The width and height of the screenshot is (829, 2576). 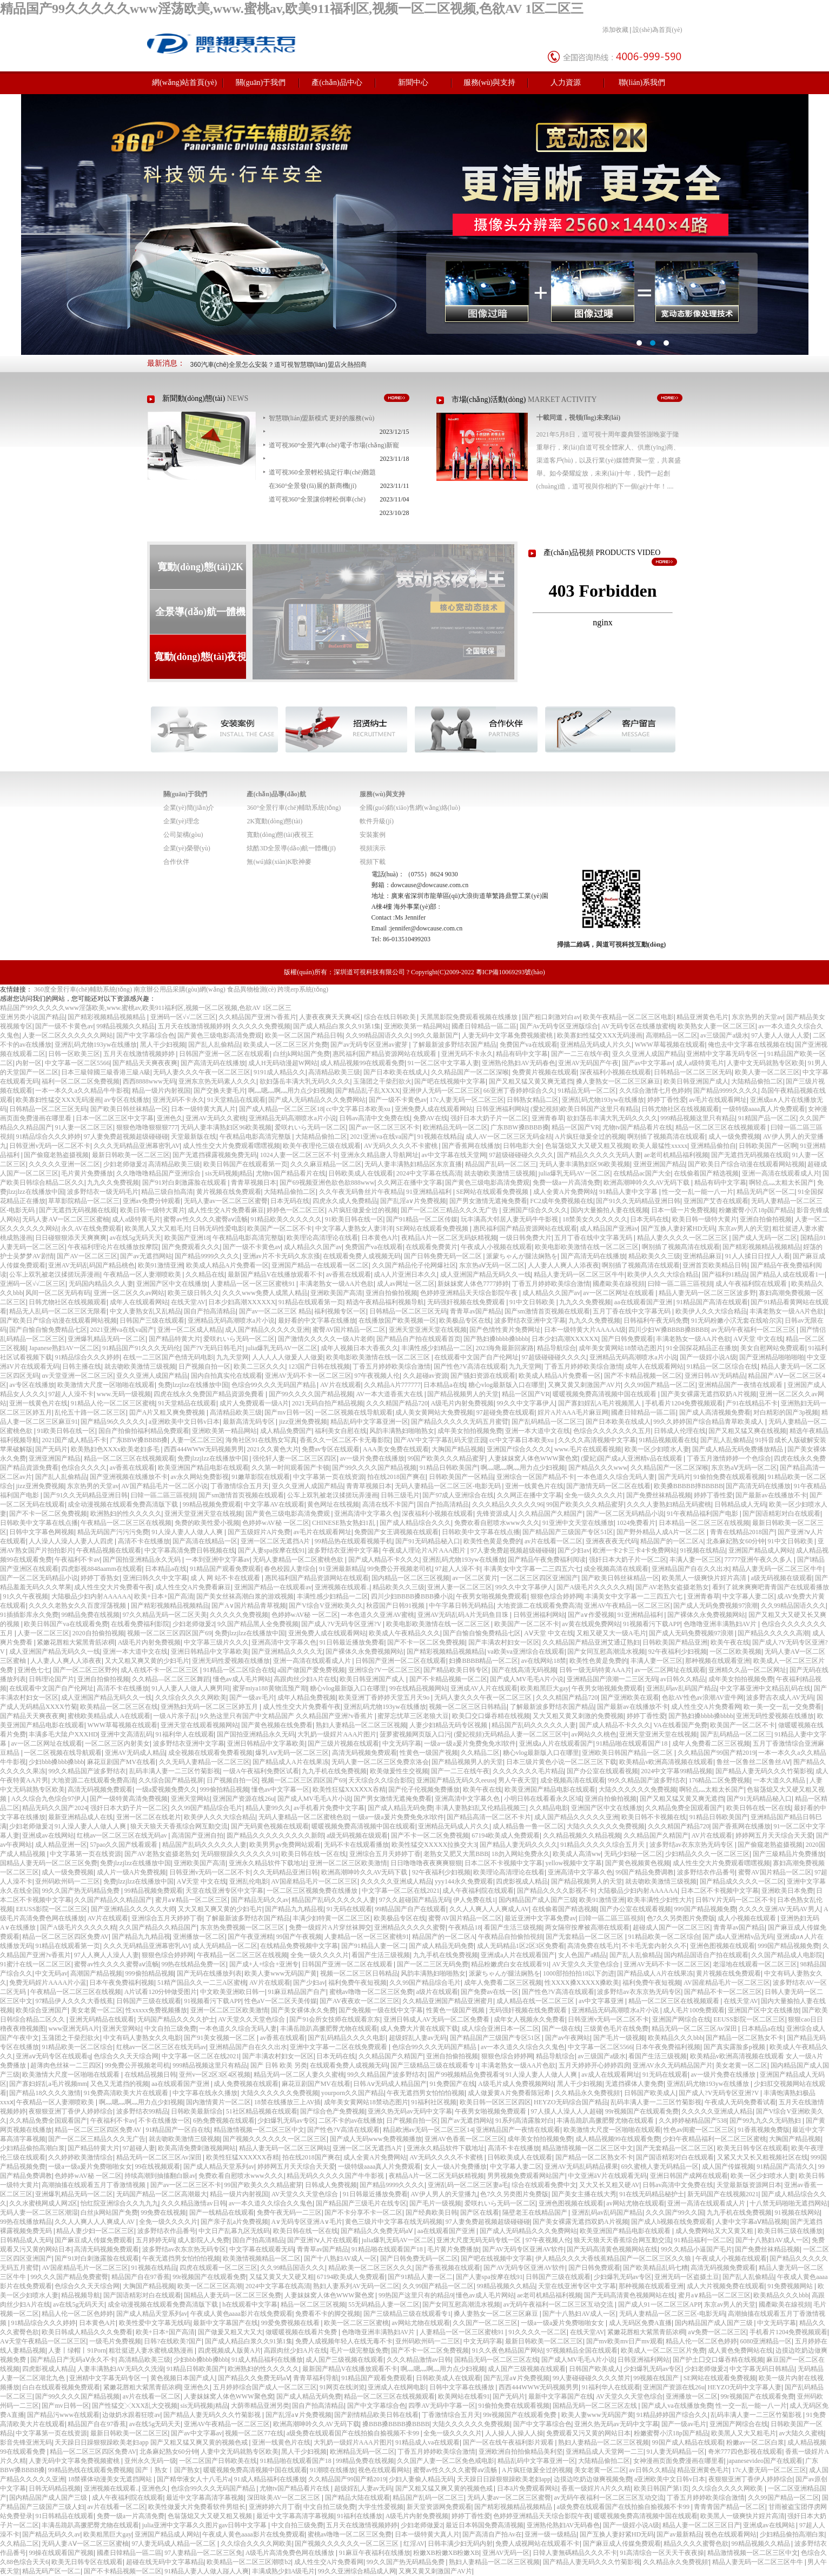 What do you see at coordinates (333, 1504) in the screenshot?
I see `黄色网址在线视频` at bounding box center [333, 1504].